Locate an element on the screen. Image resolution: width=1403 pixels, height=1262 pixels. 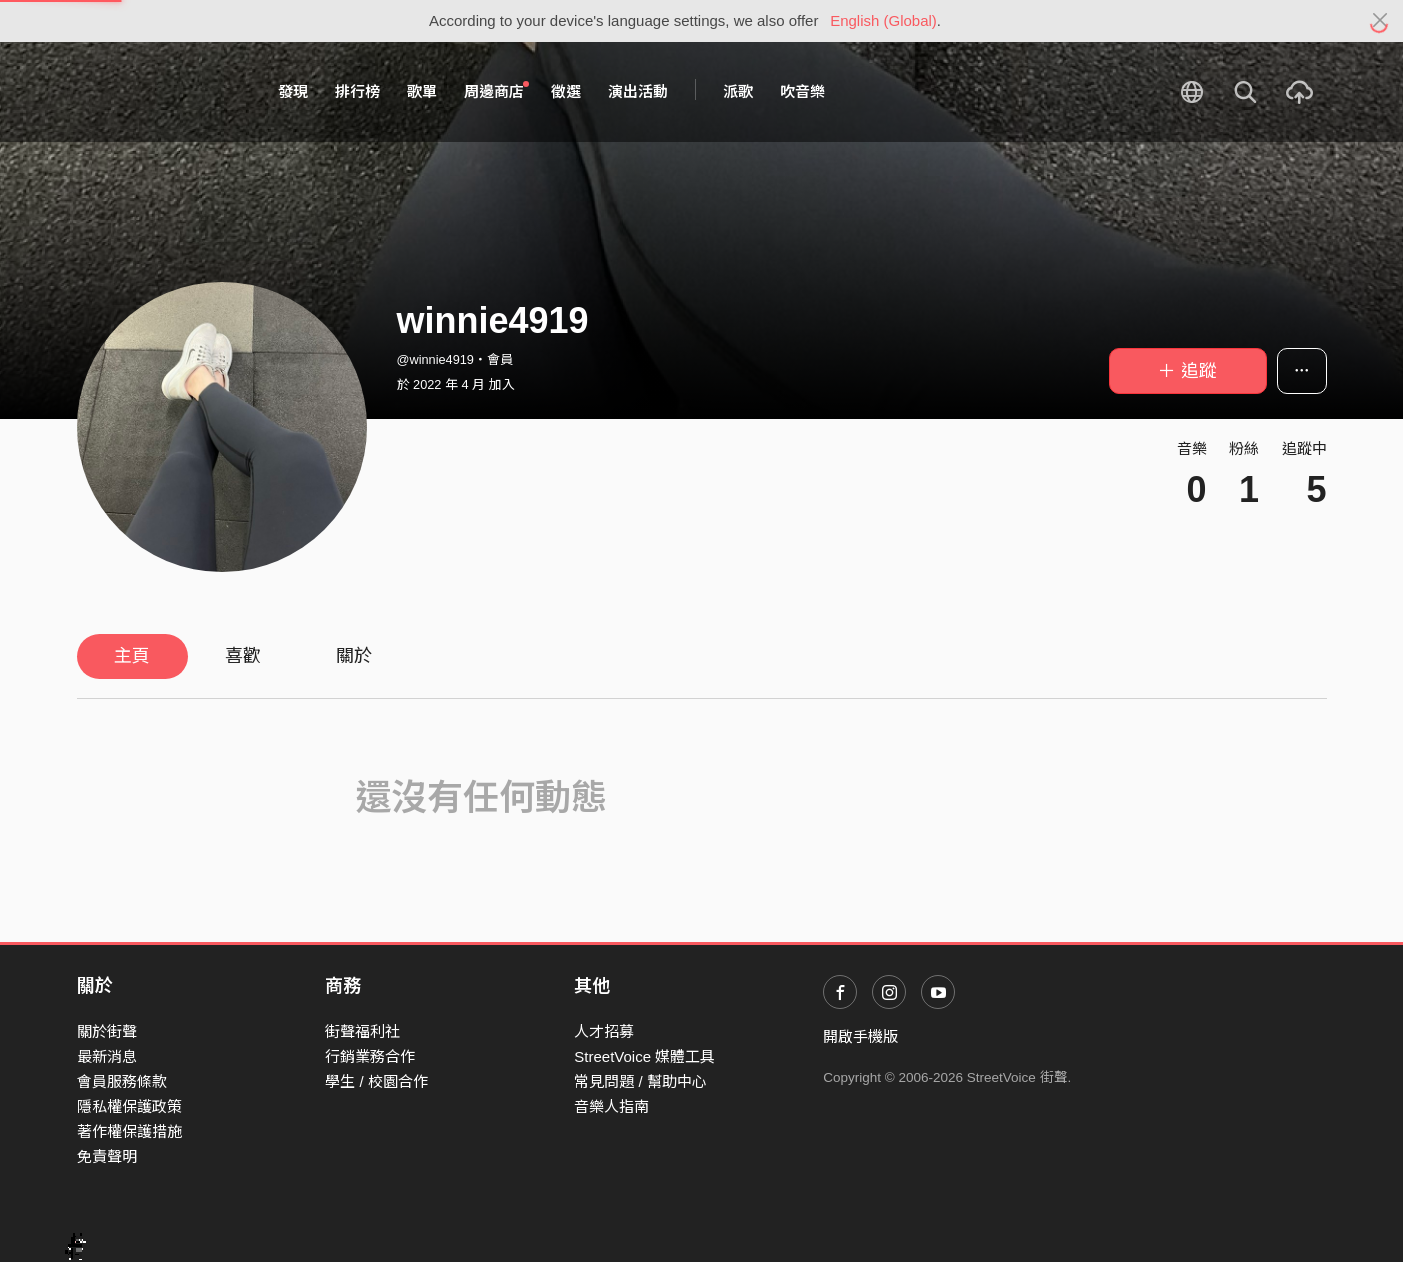
街聲福利社 is located at coordinates (362, 1031).